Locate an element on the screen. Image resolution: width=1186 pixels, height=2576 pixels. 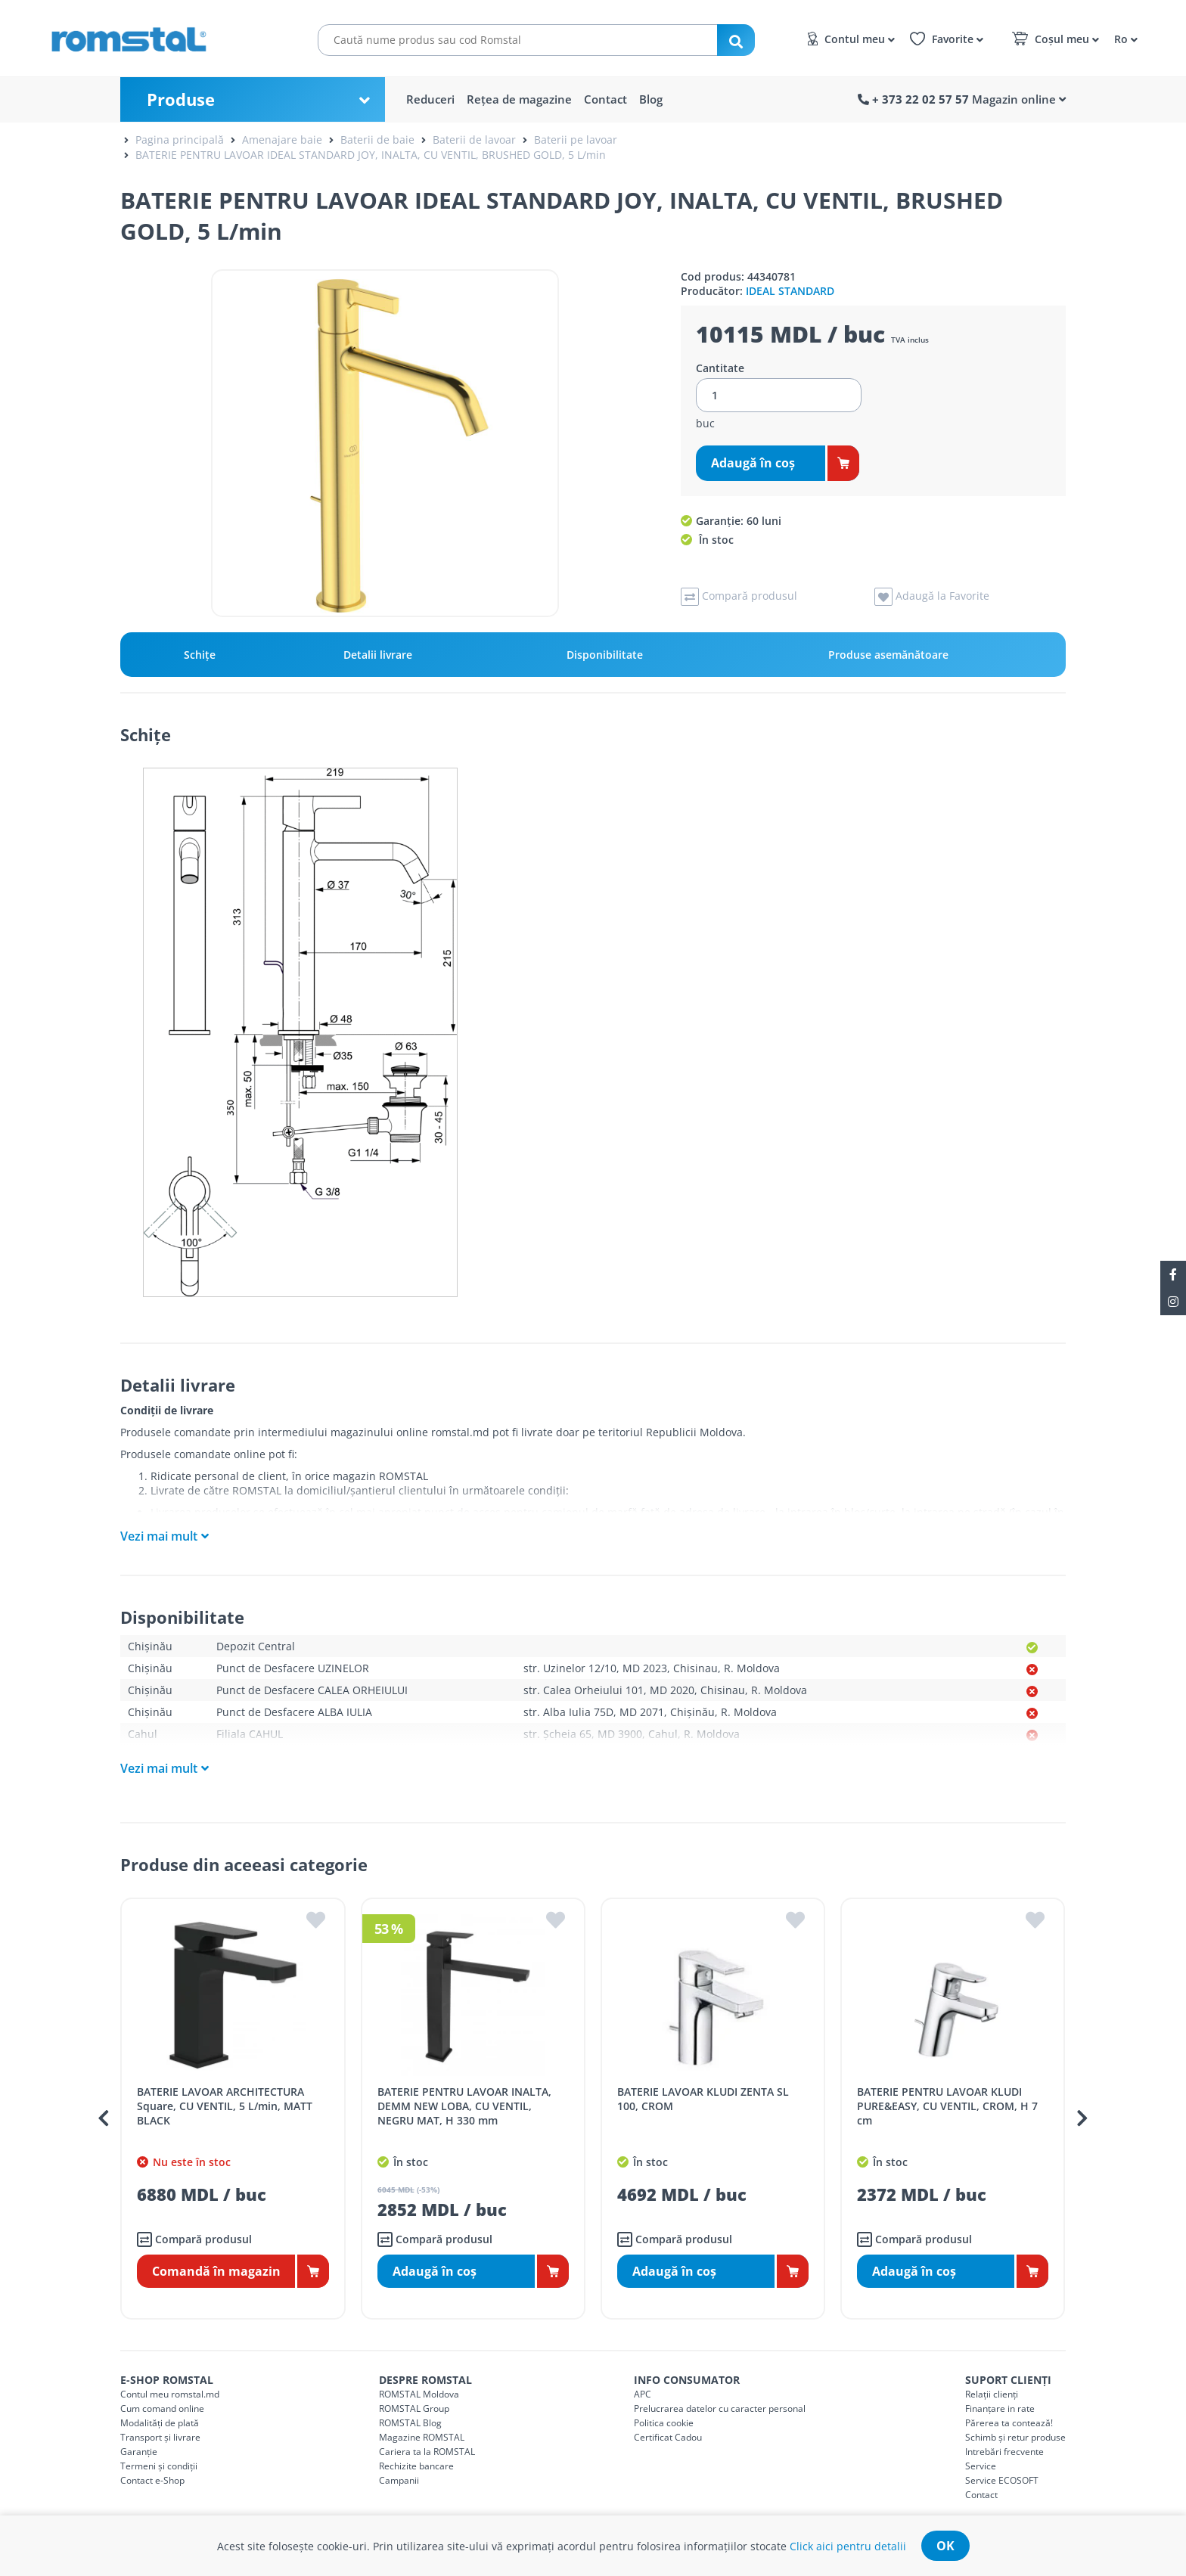
ROMSTAL Blog is located at coordinates (410, 2422).